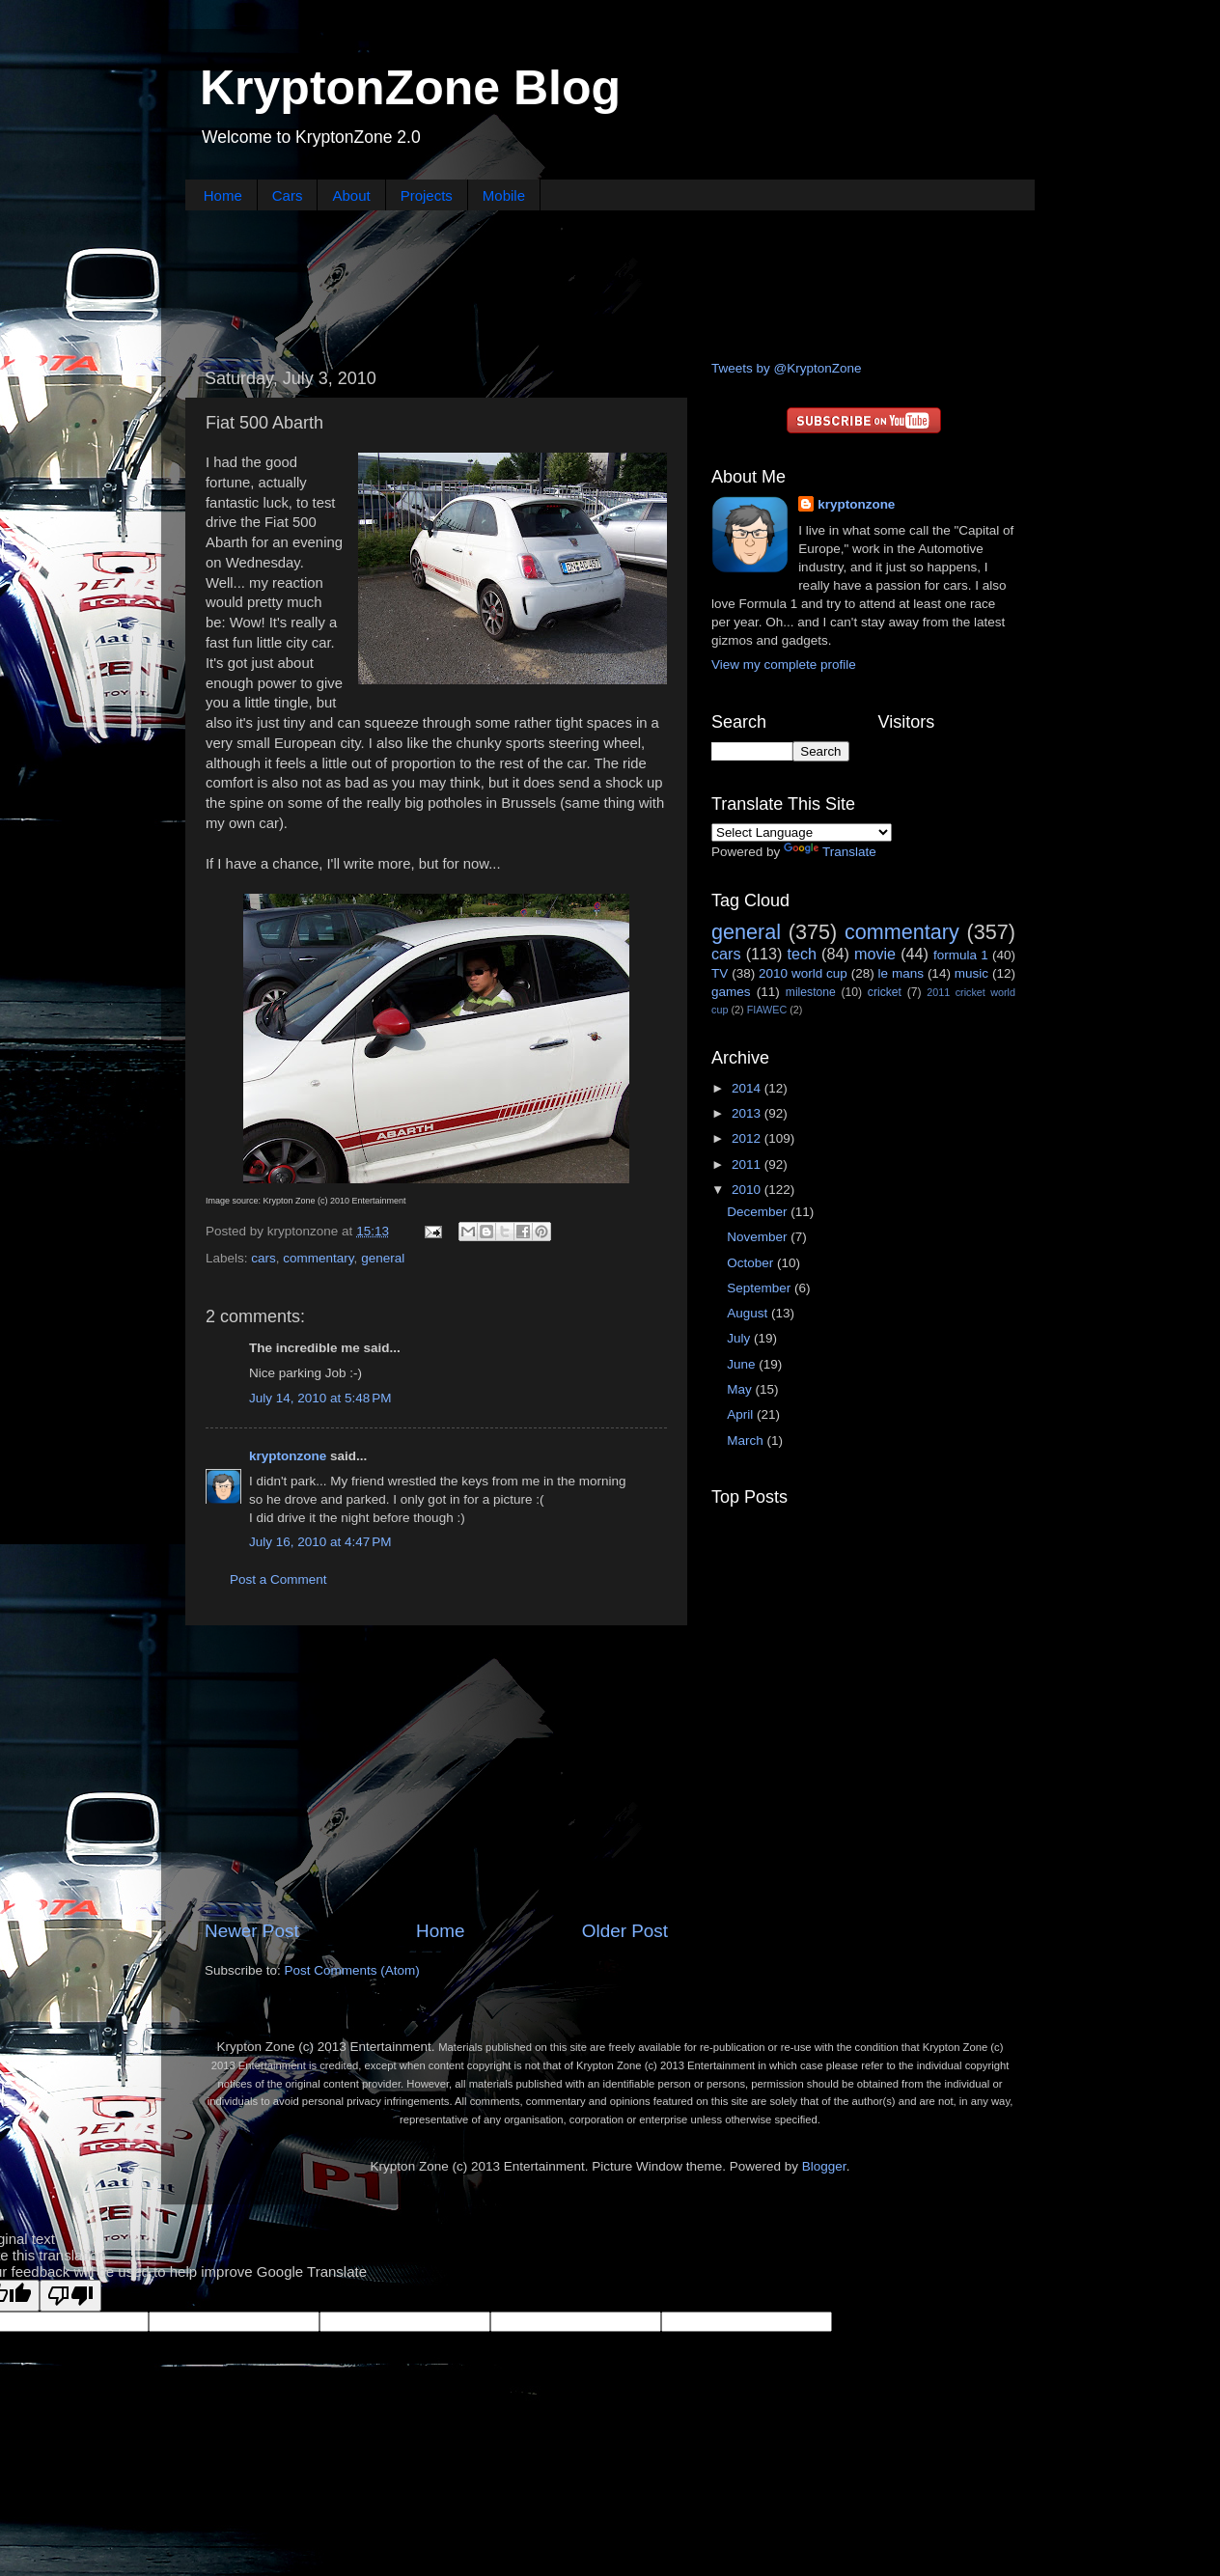 This screenshot has width=1220, height=2576. I want to click on June, so click(743, 1364).